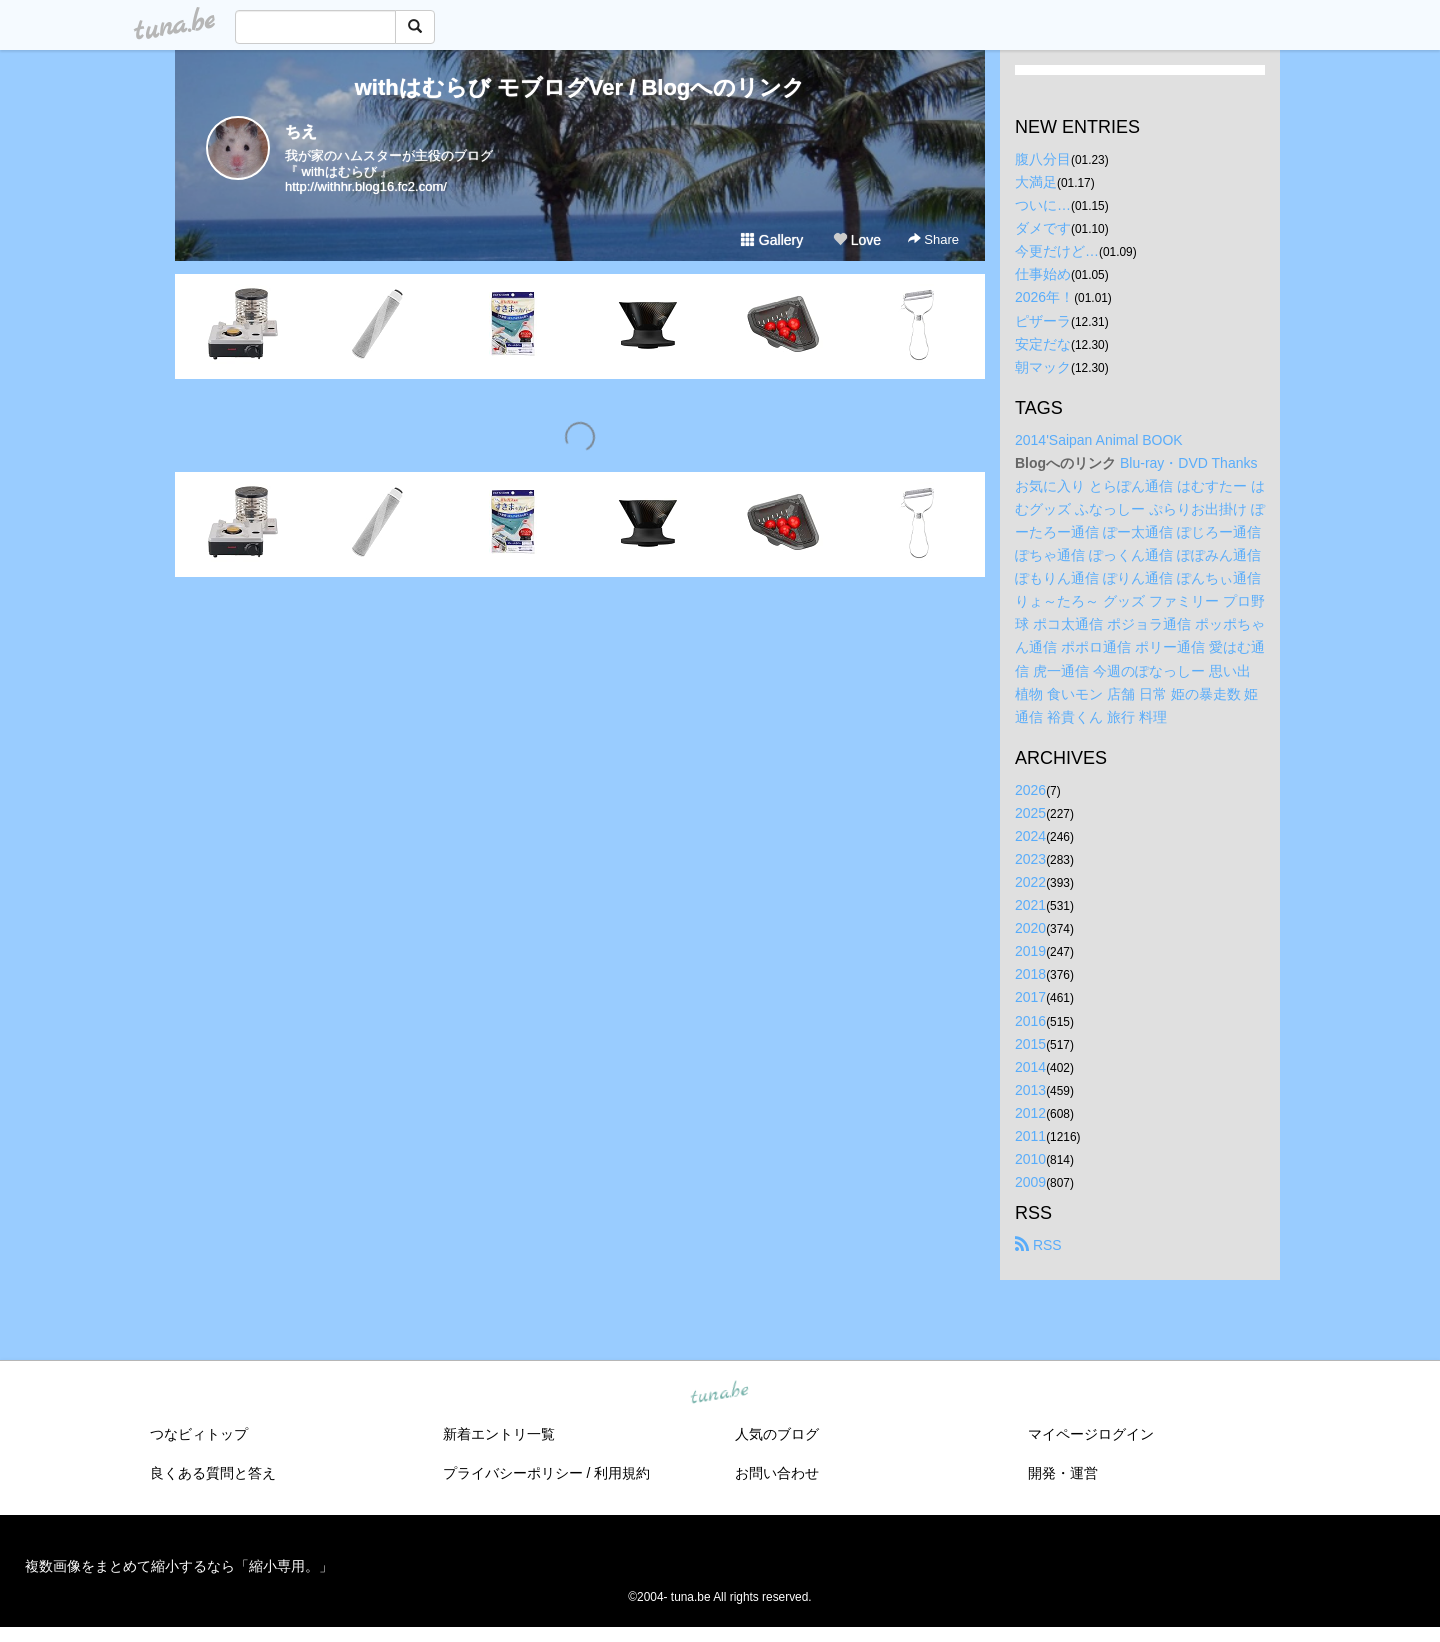 Image resolution: width=1440 pixels, height=1642 pixels. I want to click on 大満足, so click(1036, 182).